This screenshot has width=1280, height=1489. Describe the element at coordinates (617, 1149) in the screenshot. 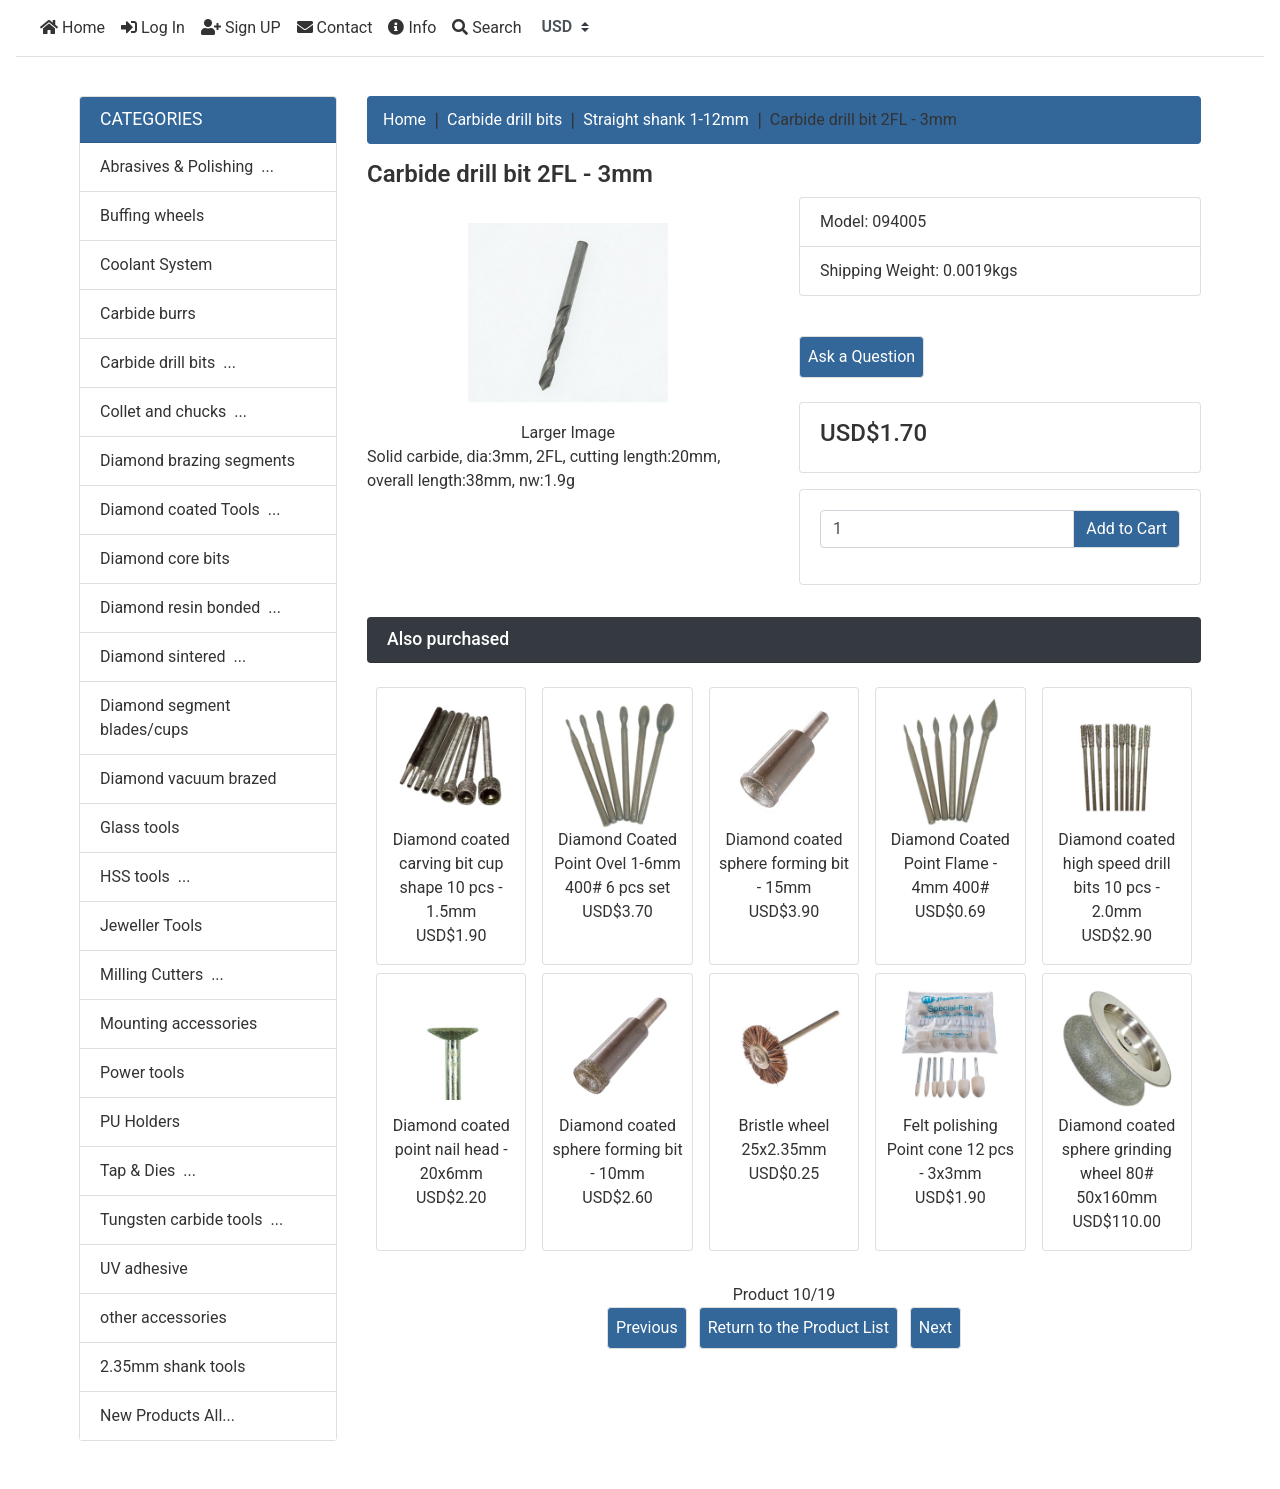

I see `Diamond coated sphere forming bit - 10mm` at that location.